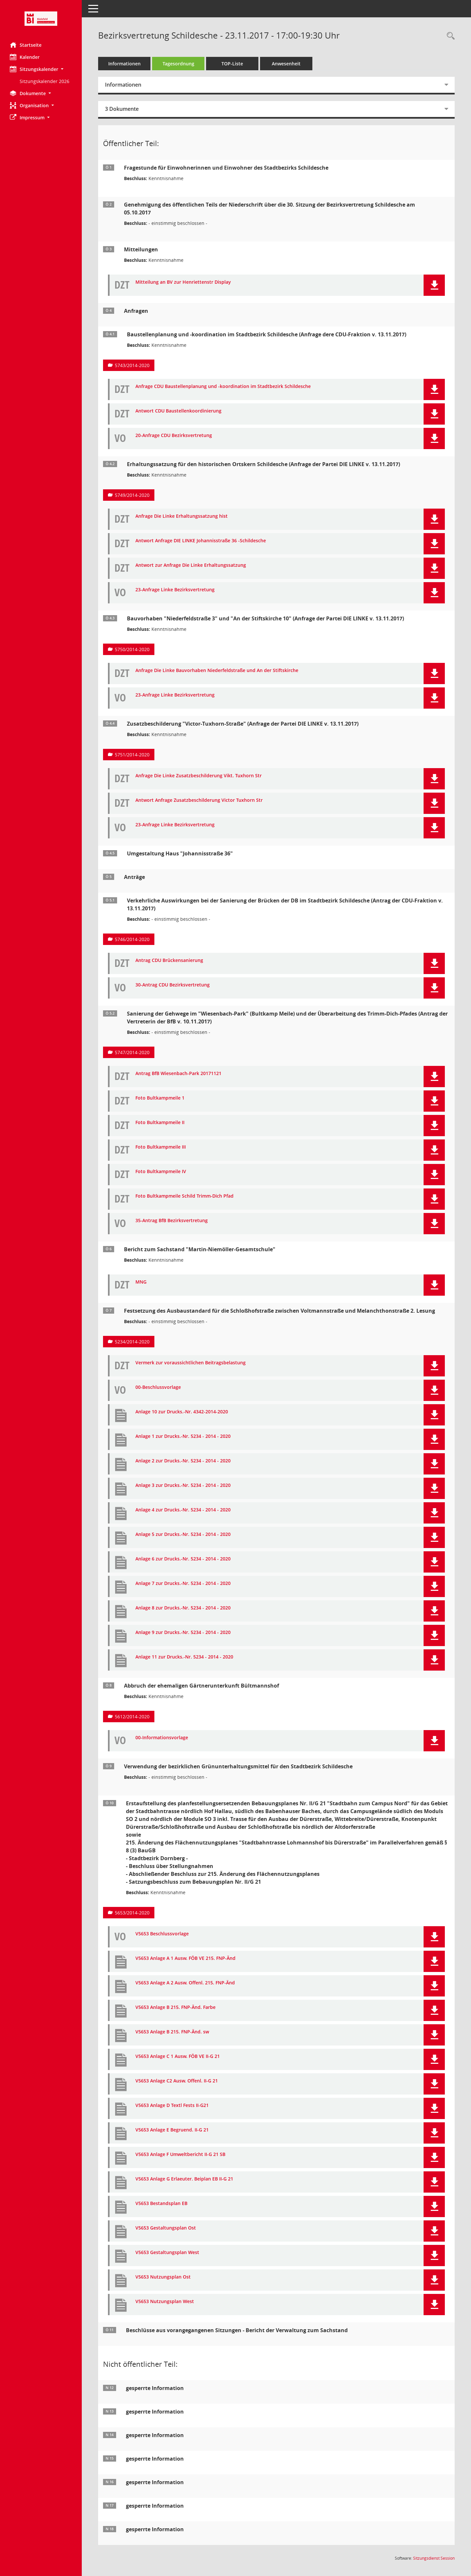 This screenshot has width=471, height=2576. What do you see at coordinates (161, 2203) in the screenshot?
I see `V5653 Bestandsplan EB [Dokument Download Dateityp: pdf]` at bounding box center [161, 2203].